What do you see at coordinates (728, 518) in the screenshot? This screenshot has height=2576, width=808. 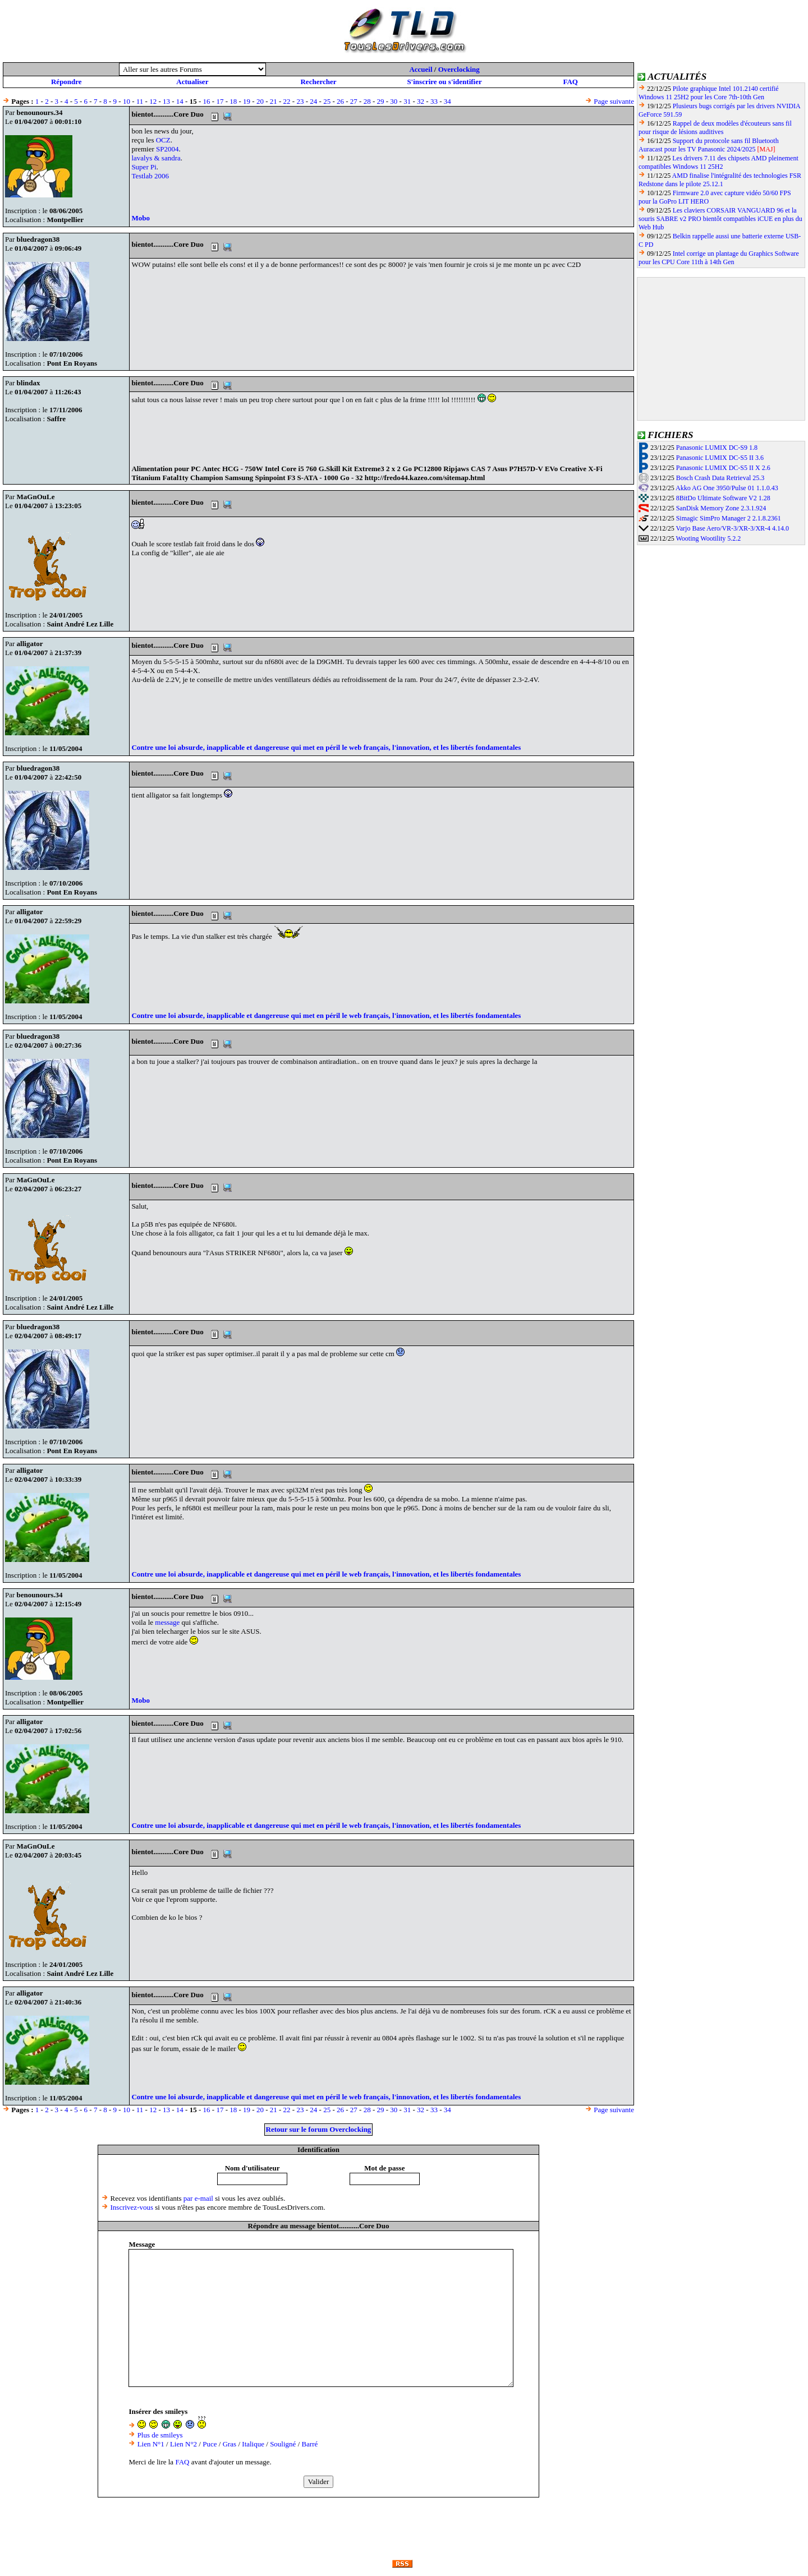 I see `Simagic SimPro Manager 2 2.1.8.2361` at bounding box center [728, 518].